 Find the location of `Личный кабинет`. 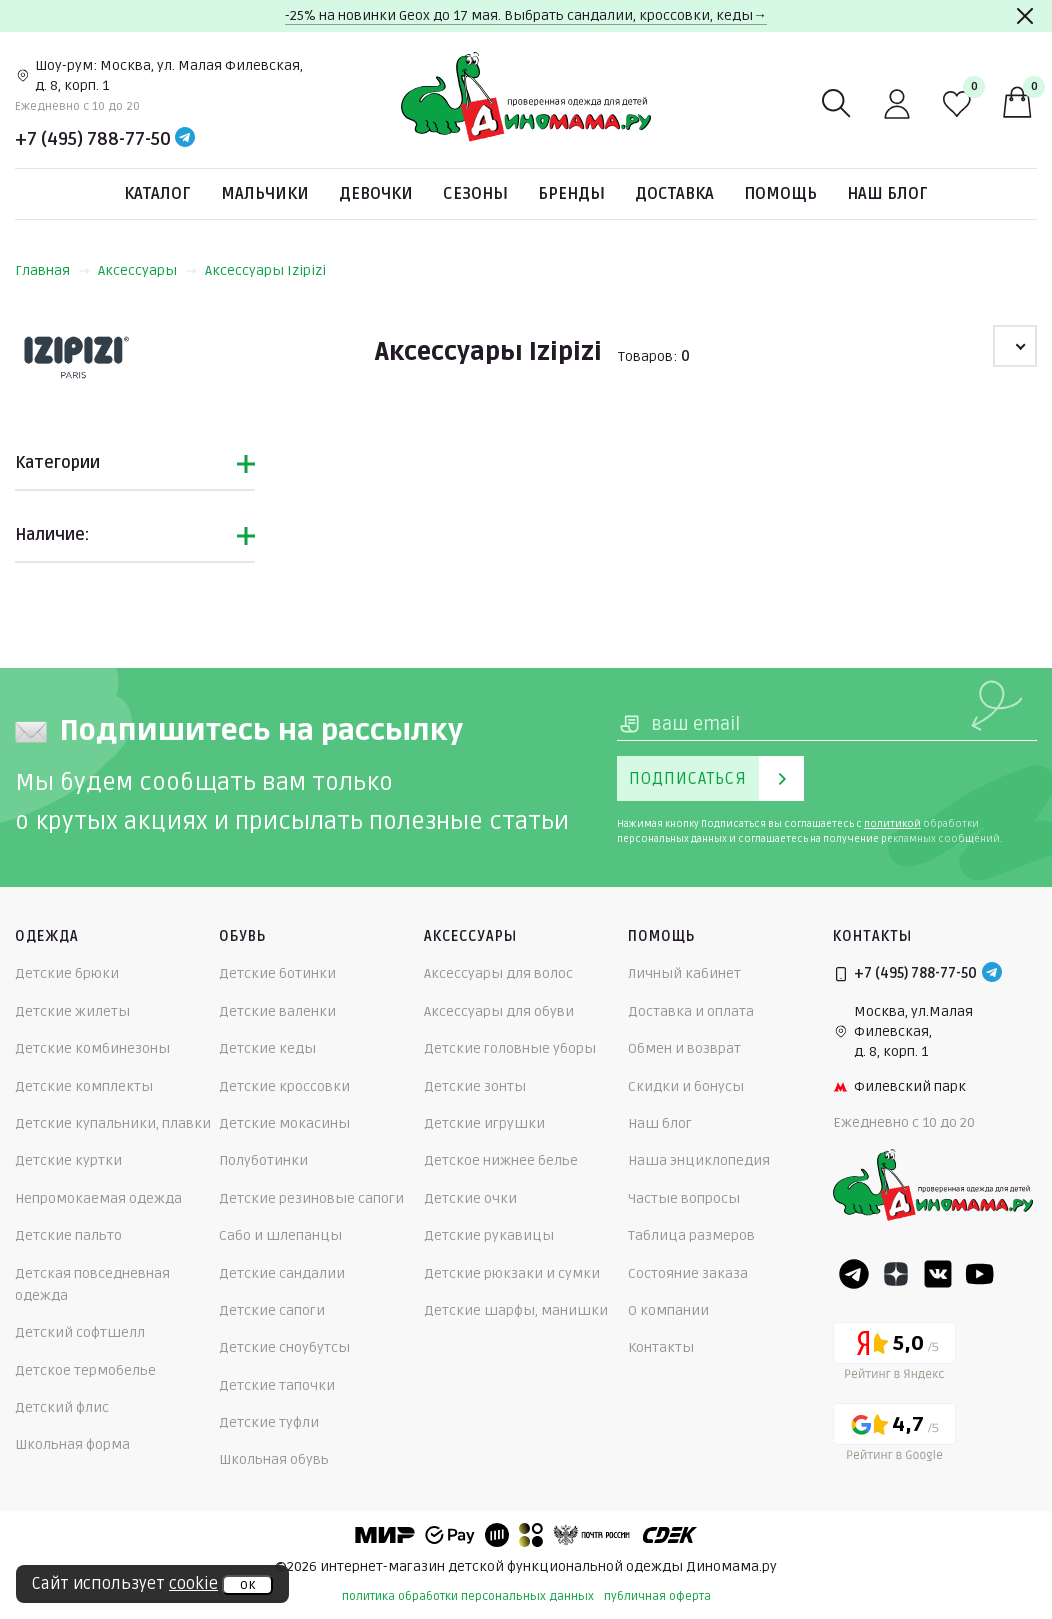

Личный кабинет is located at coordinates (684, 973).